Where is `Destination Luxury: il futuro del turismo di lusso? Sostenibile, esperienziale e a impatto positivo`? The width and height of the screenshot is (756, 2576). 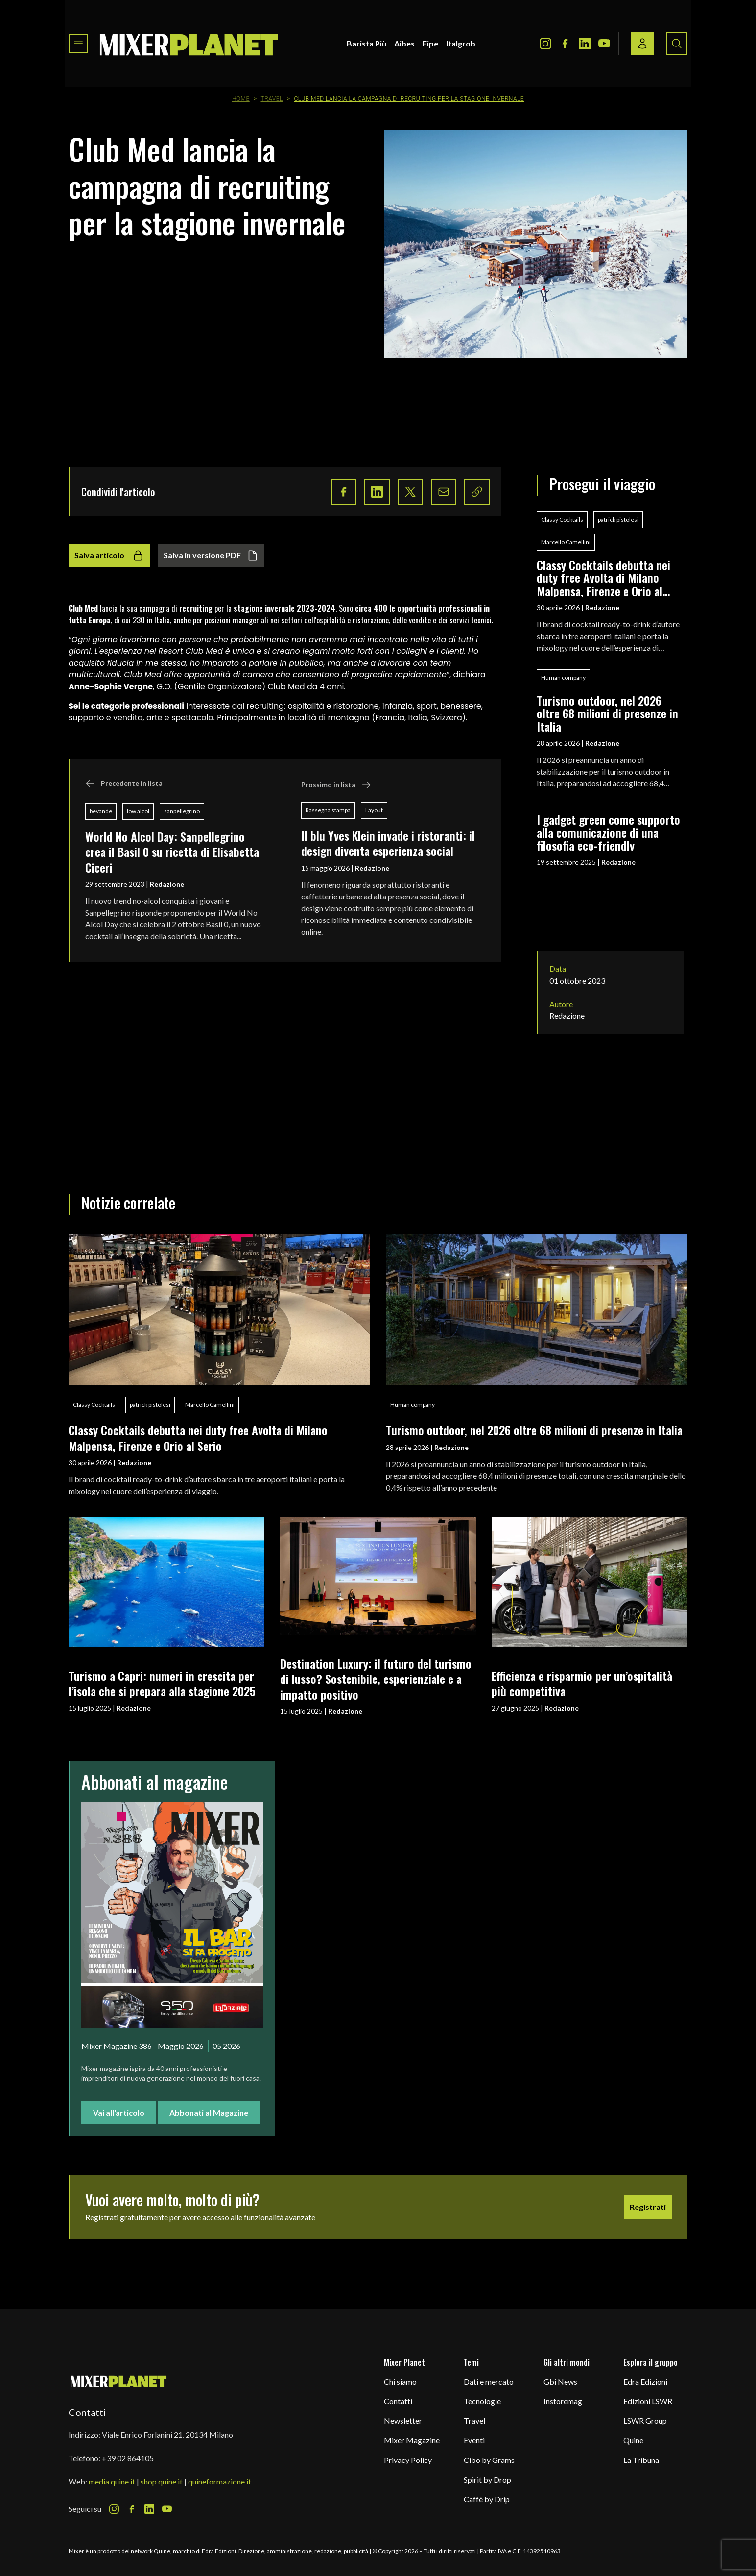 Destination Luxury: il futuro del turismo di lusso? Sostenibile, esperienziale e a impatto positivo is located at coordinates (376, 1679).